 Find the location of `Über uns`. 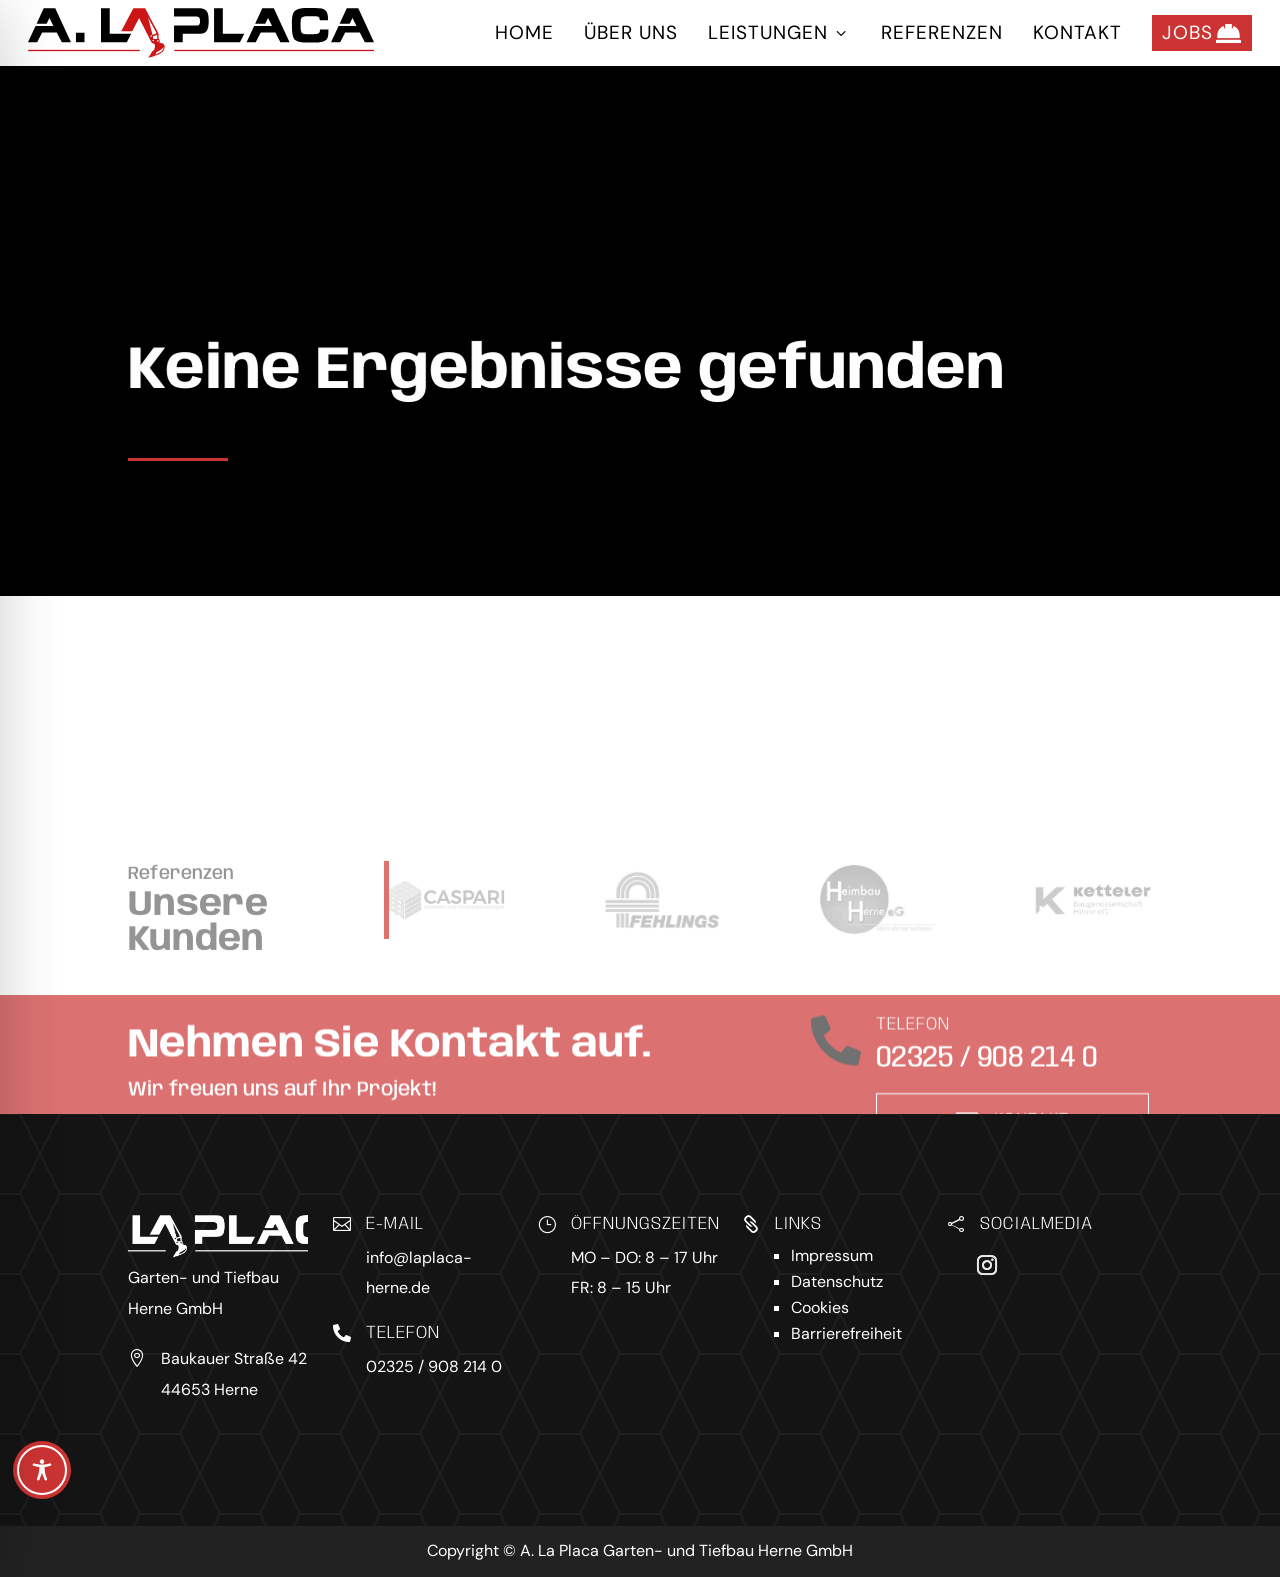

Über uns is located at coordinates (631, 32).